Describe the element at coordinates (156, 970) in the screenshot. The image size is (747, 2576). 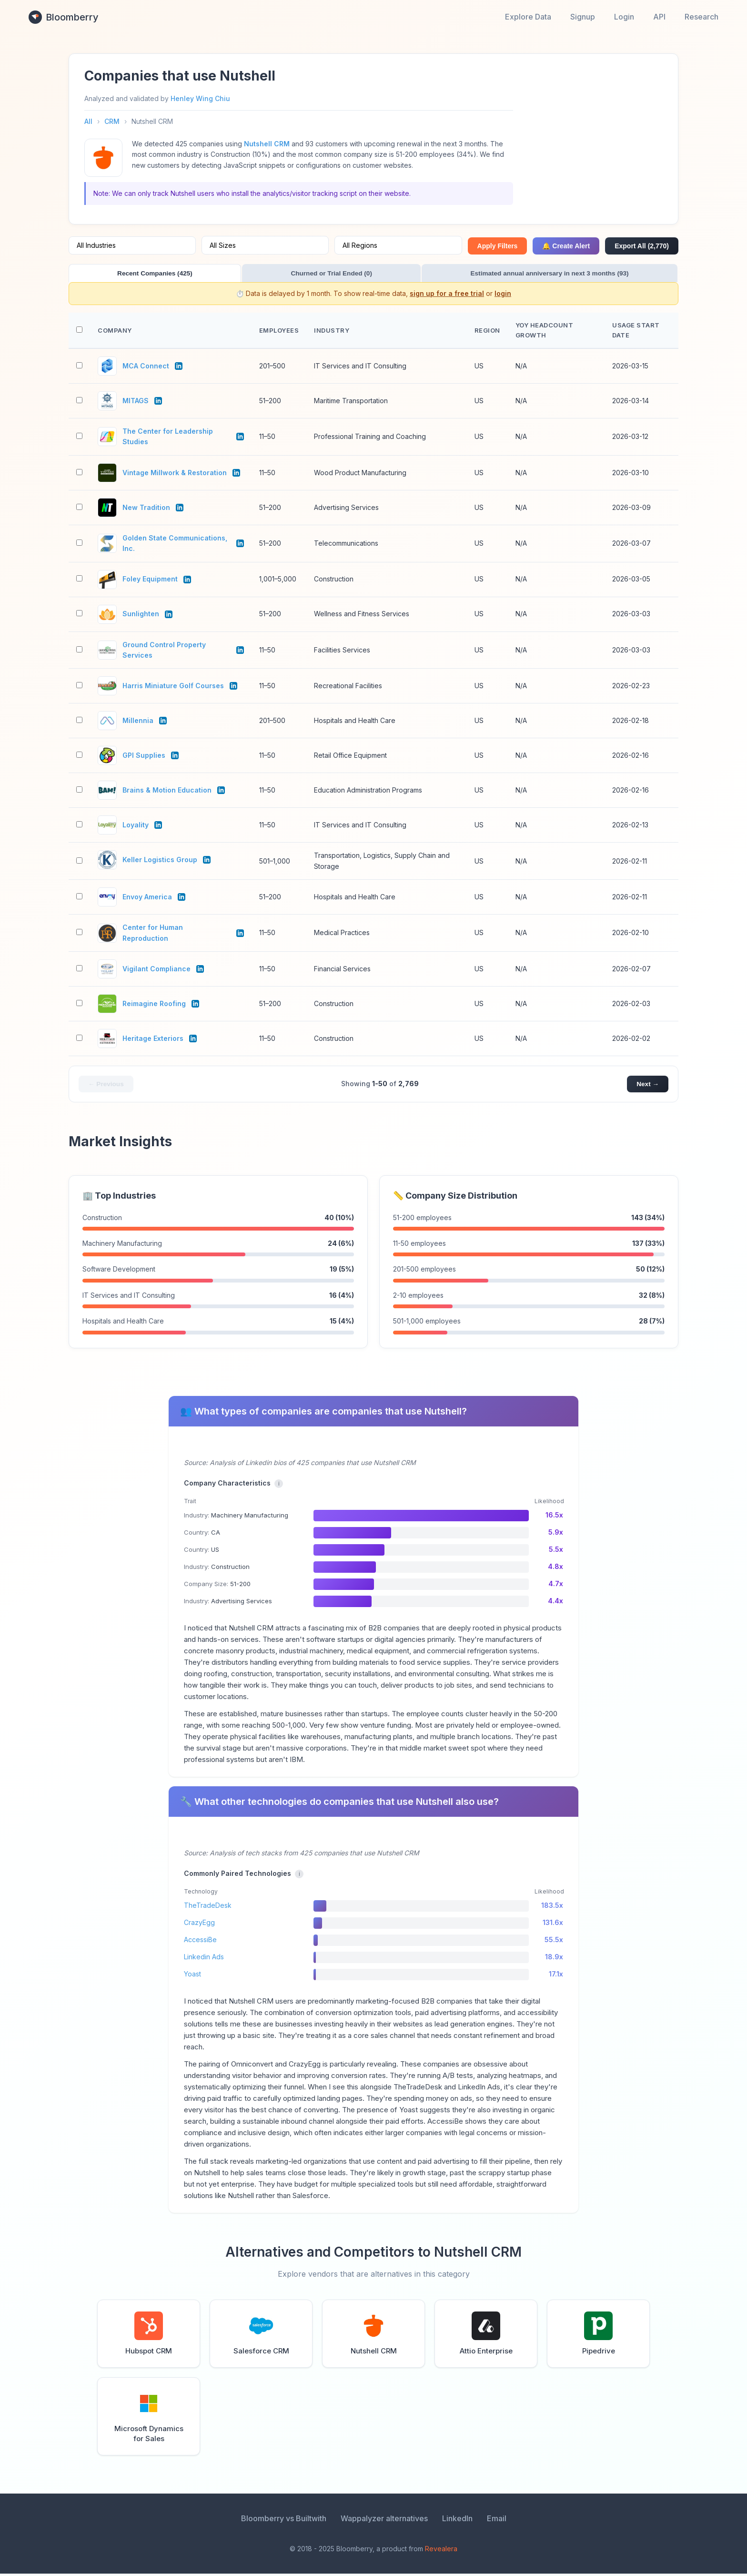
I see `Vigilant Compliance` at that location.